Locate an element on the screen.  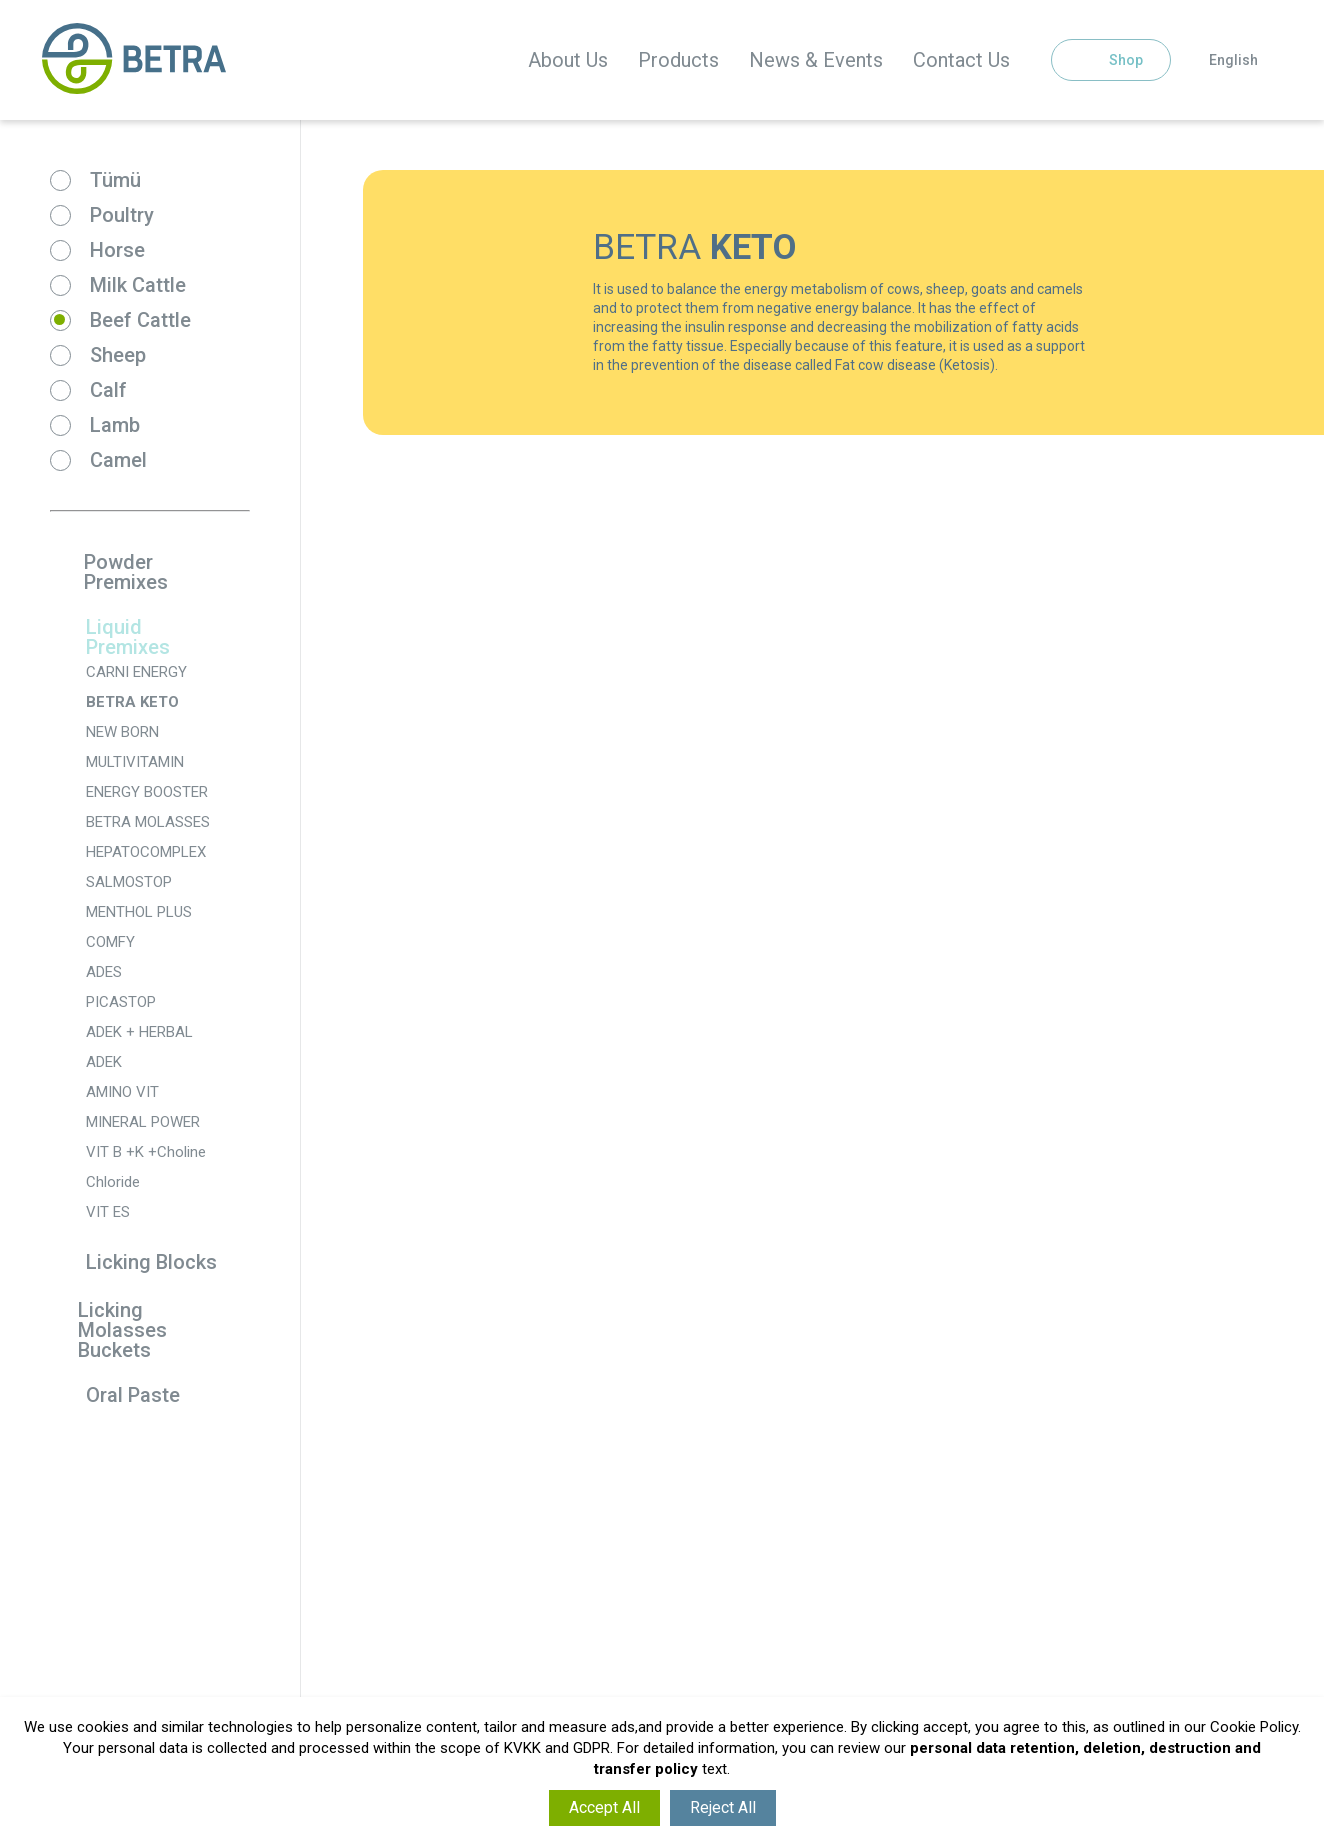
Tümü is located at coordinates (115, 180).